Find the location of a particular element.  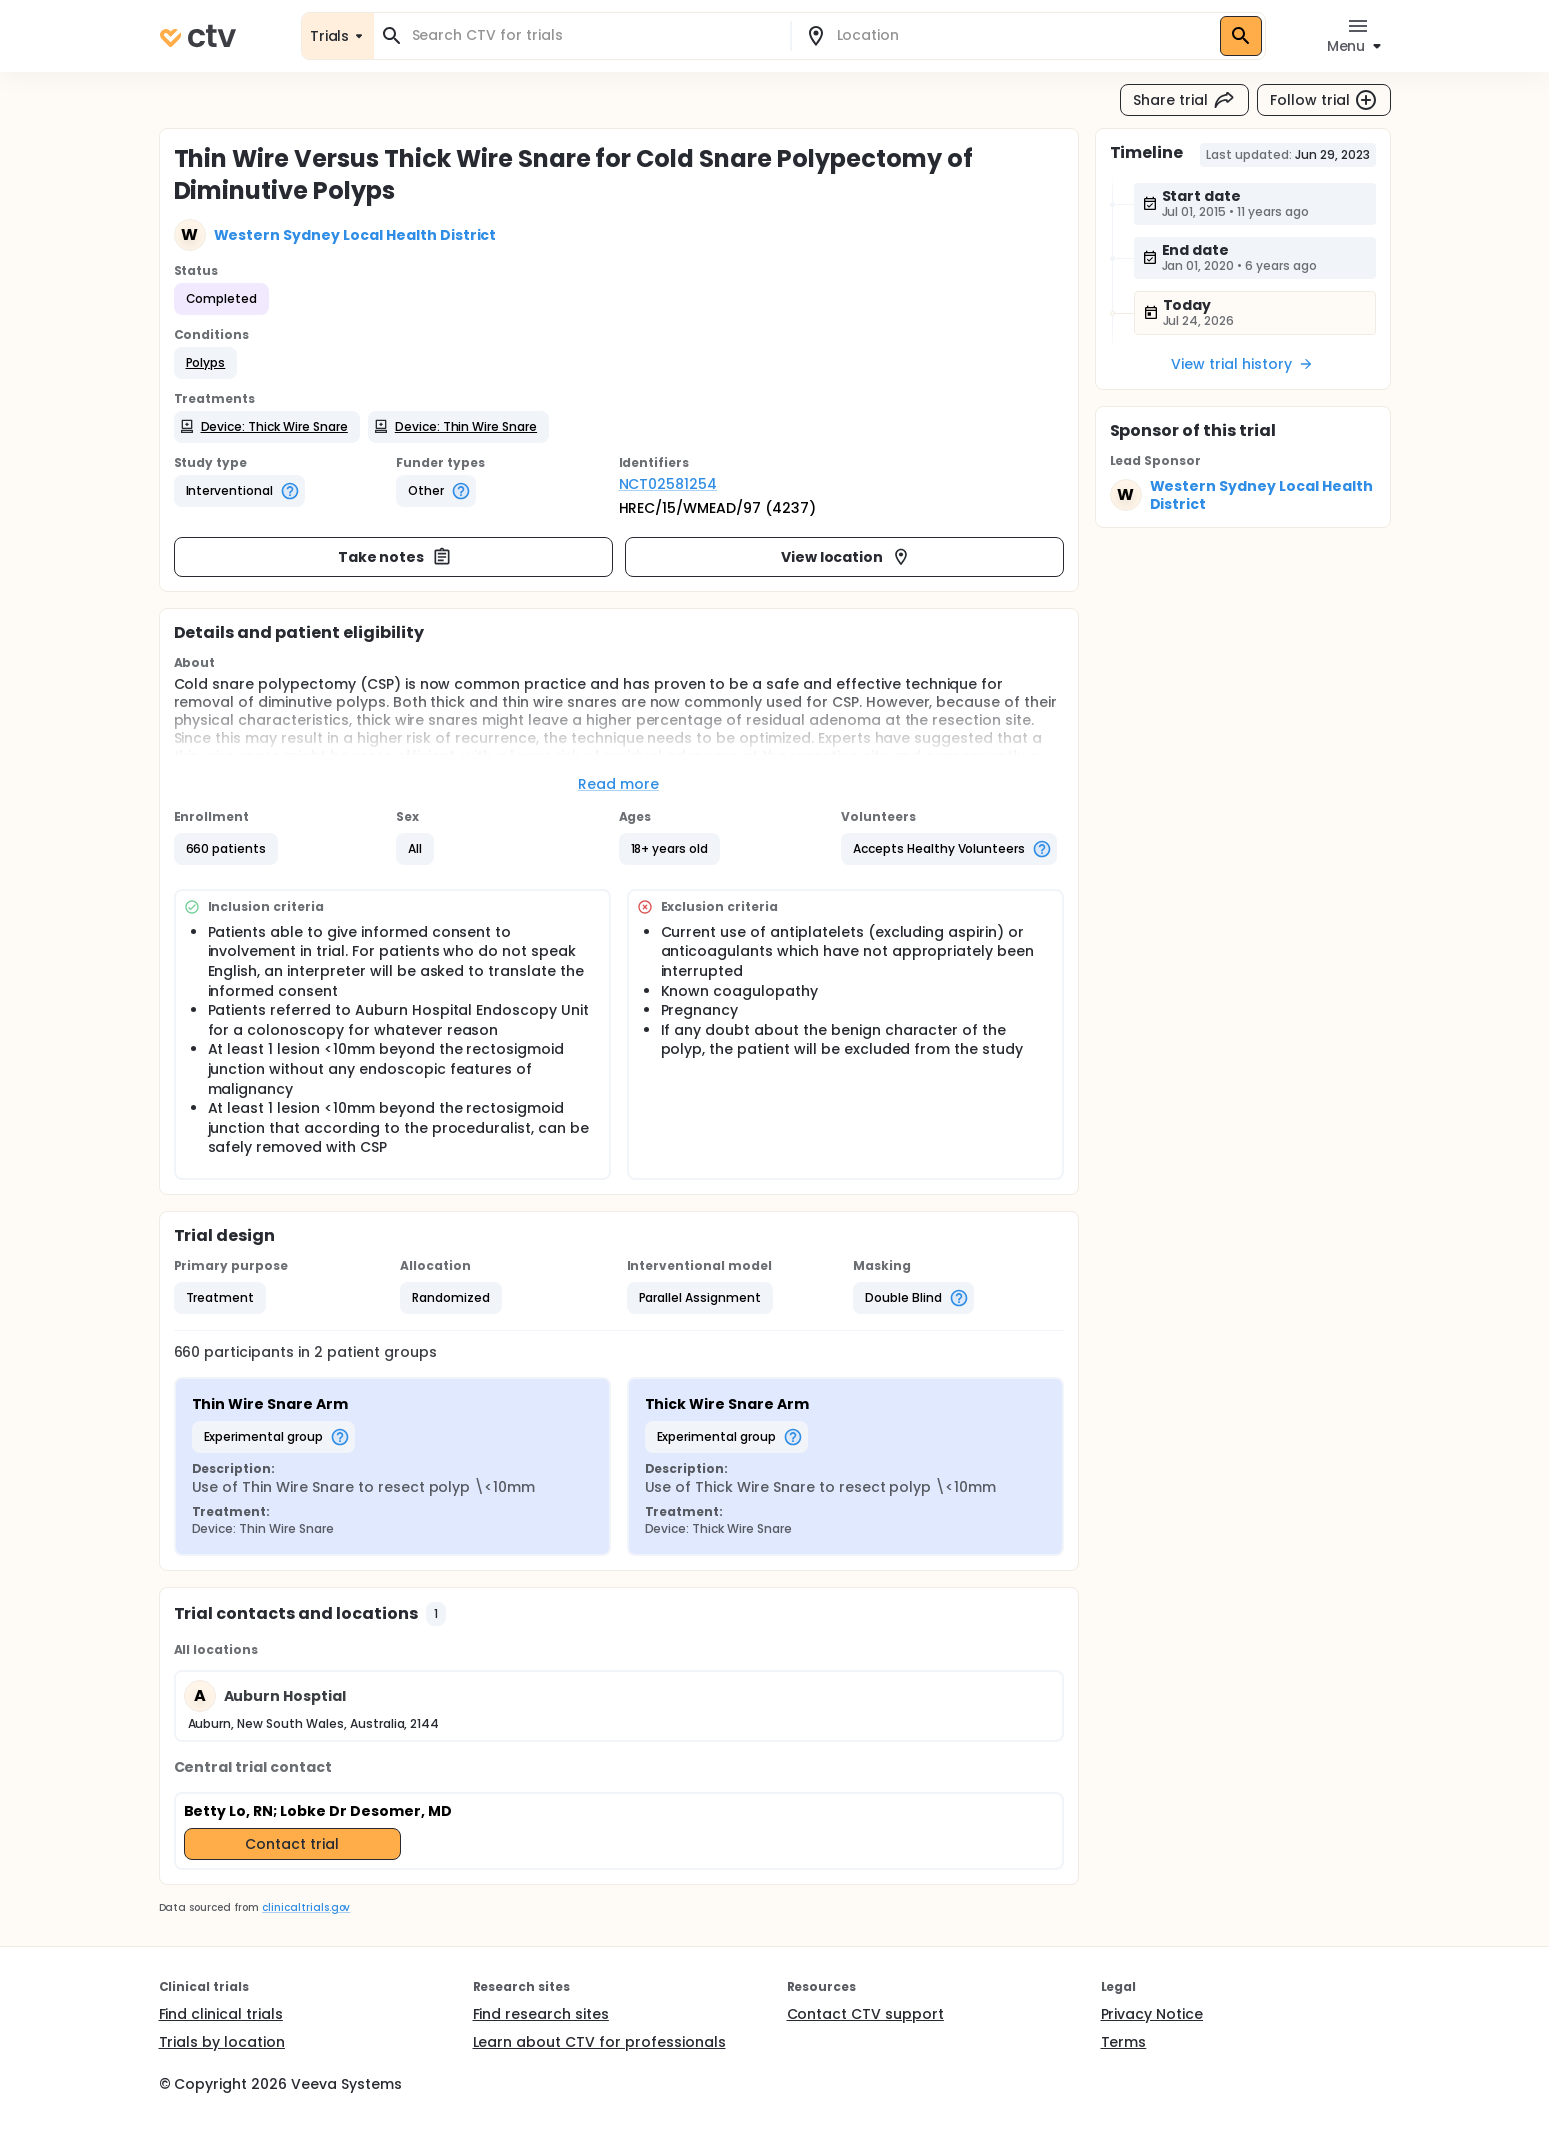

Take notes is located at coordinates (395, 557).